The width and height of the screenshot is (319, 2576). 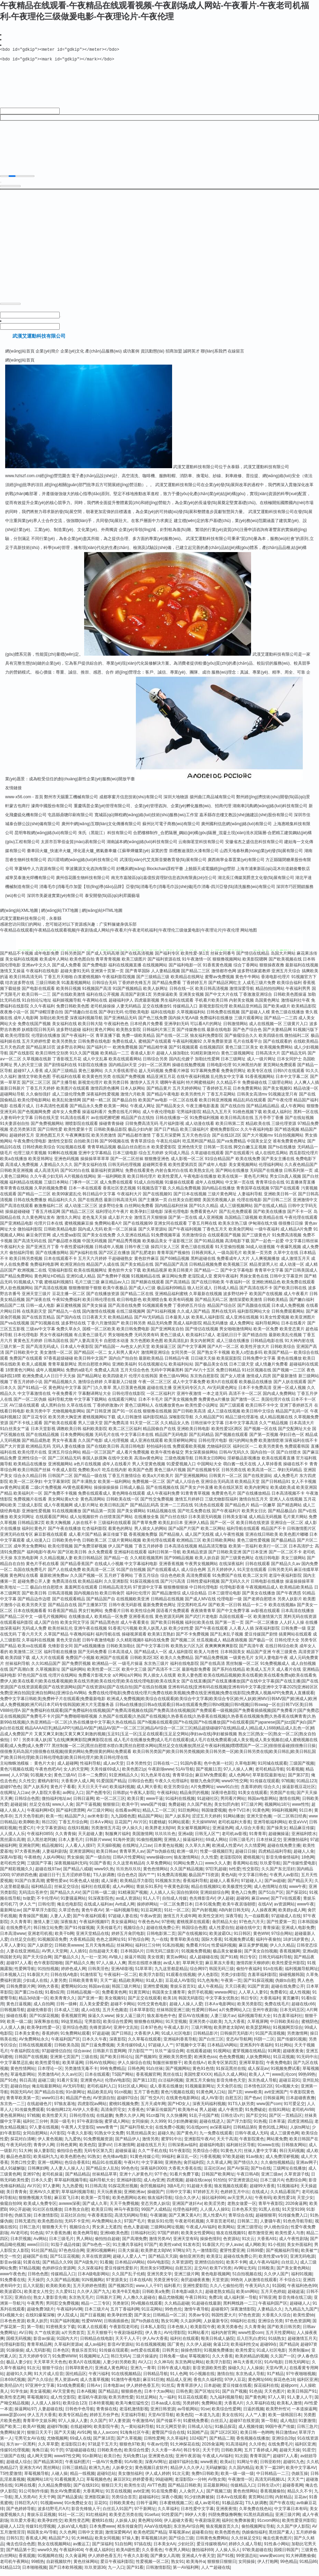 What do you see at coordinates (260, 2285) in the screenshot?
I see `人妖激情在线观看` at bounding box center [260, 2285].